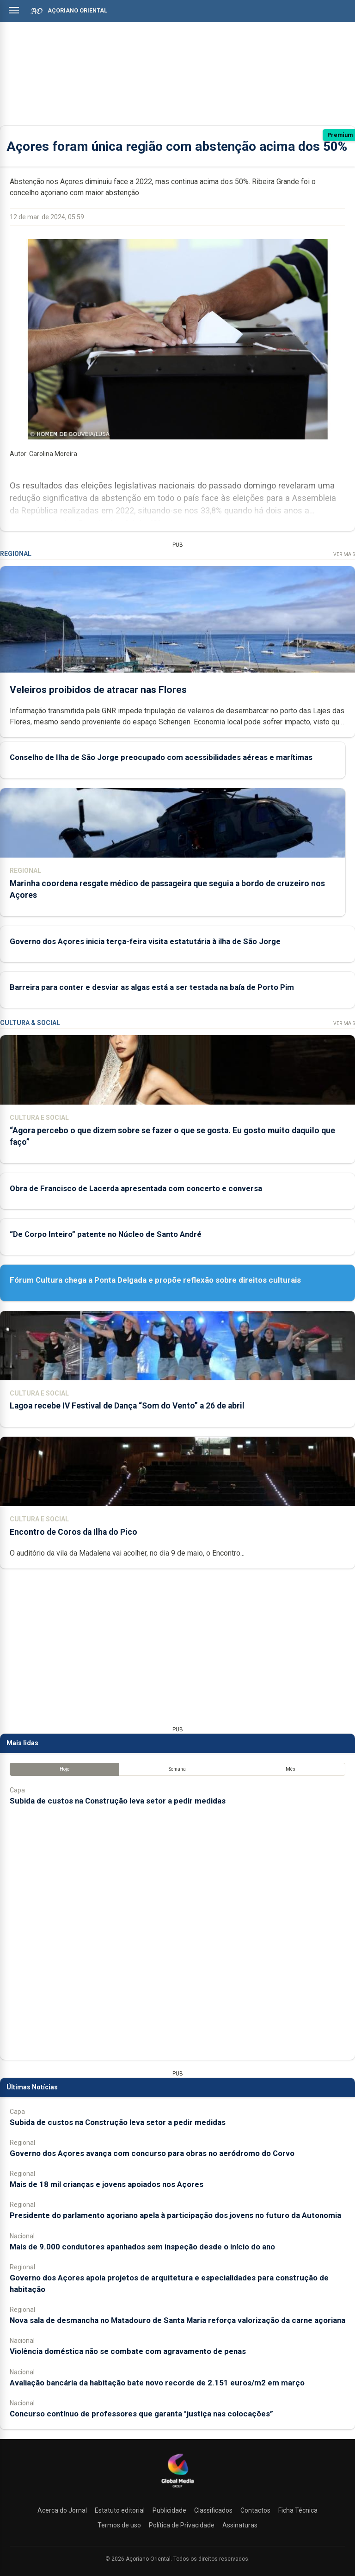 Image resolution: width=355 pixels, height=2576 pixels. What do you see at coordinates (152, 987) in the screenshot?
I see `Barreira para conter e desviar as algas está a ser testada na baía de Porto Pim` at bounding box center [152, 987].